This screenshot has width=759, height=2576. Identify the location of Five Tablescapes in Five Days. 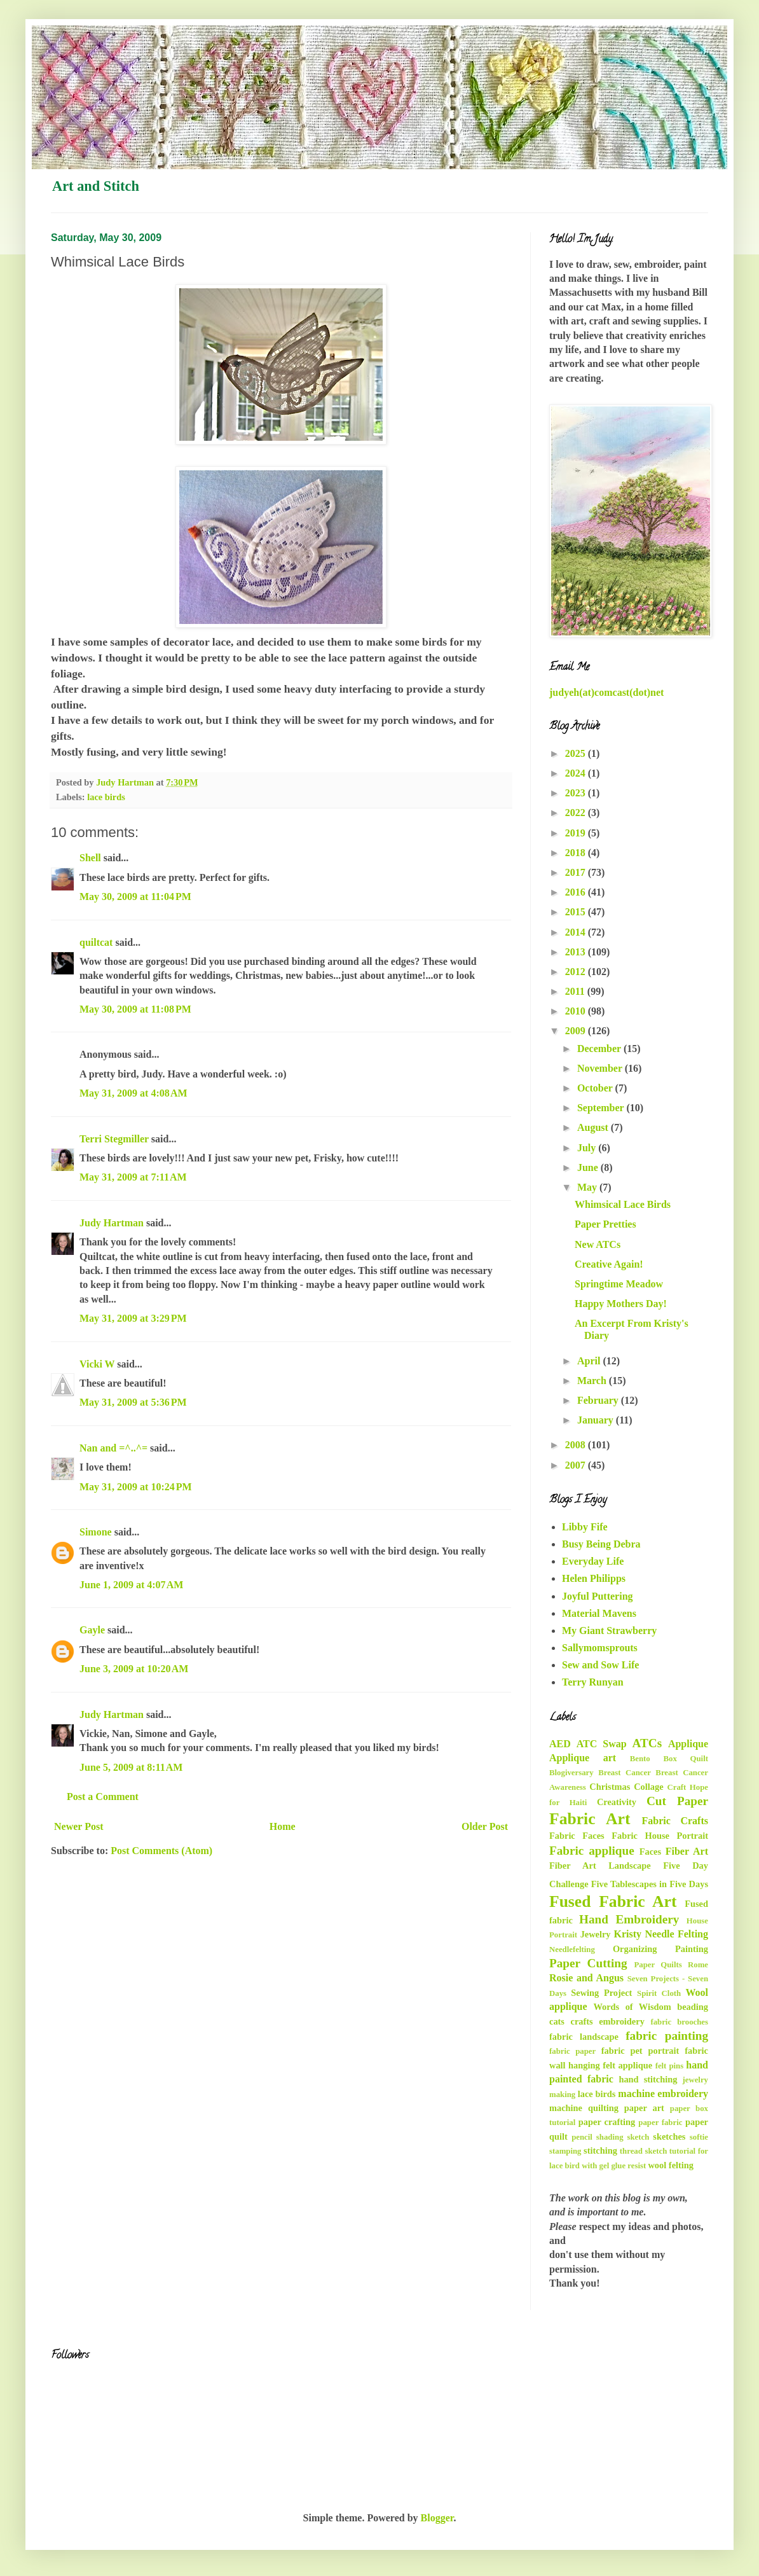
(649, 1884).